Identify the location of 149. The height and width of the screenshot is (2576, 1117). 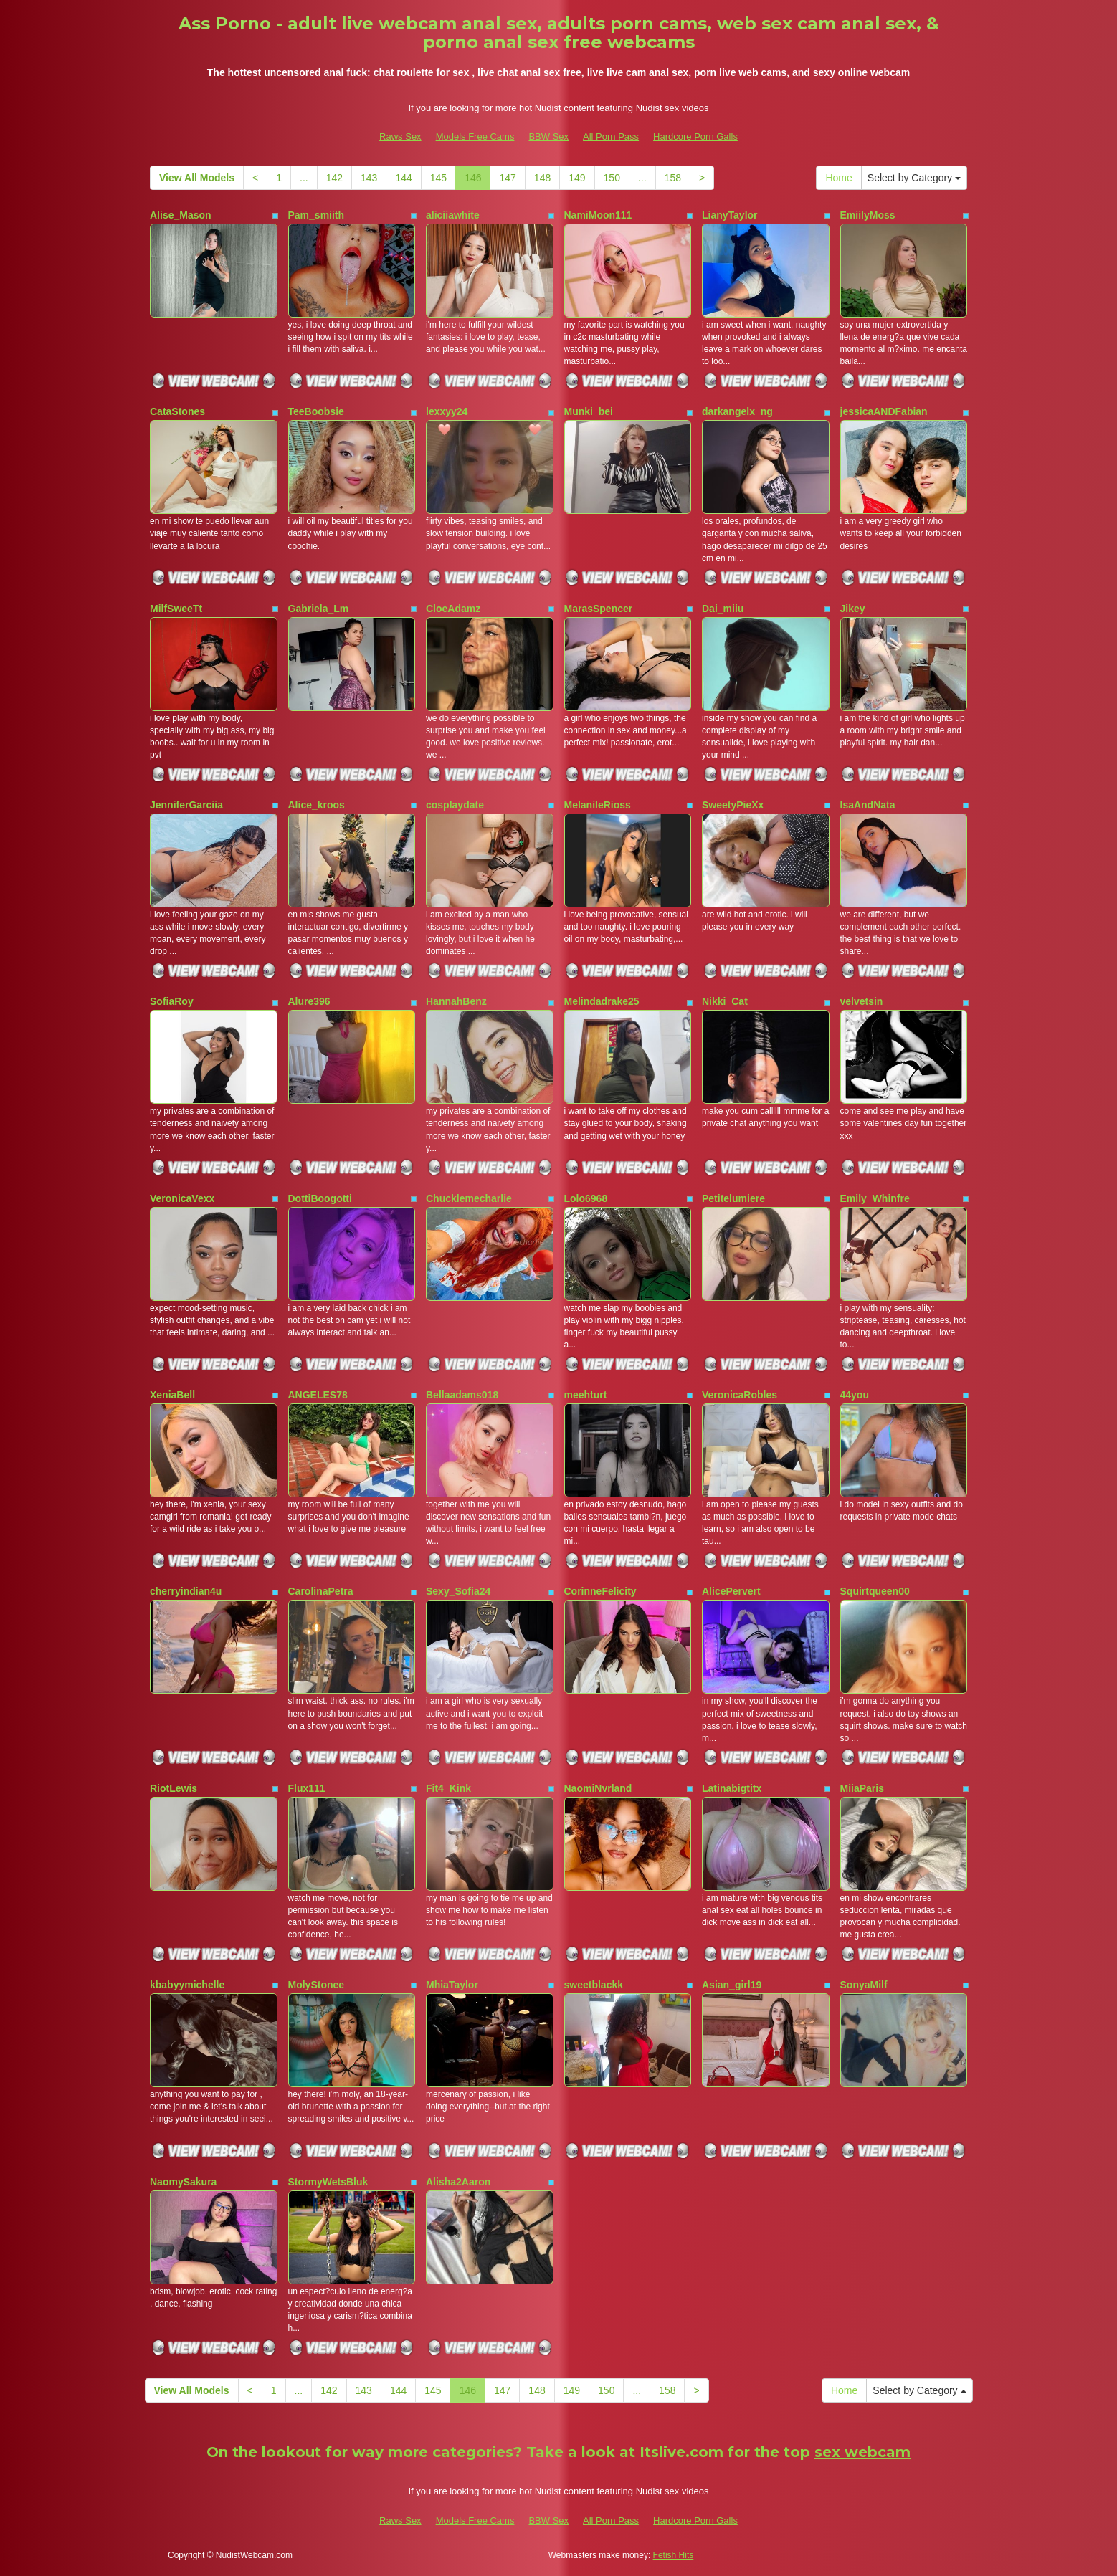
(577, 177).